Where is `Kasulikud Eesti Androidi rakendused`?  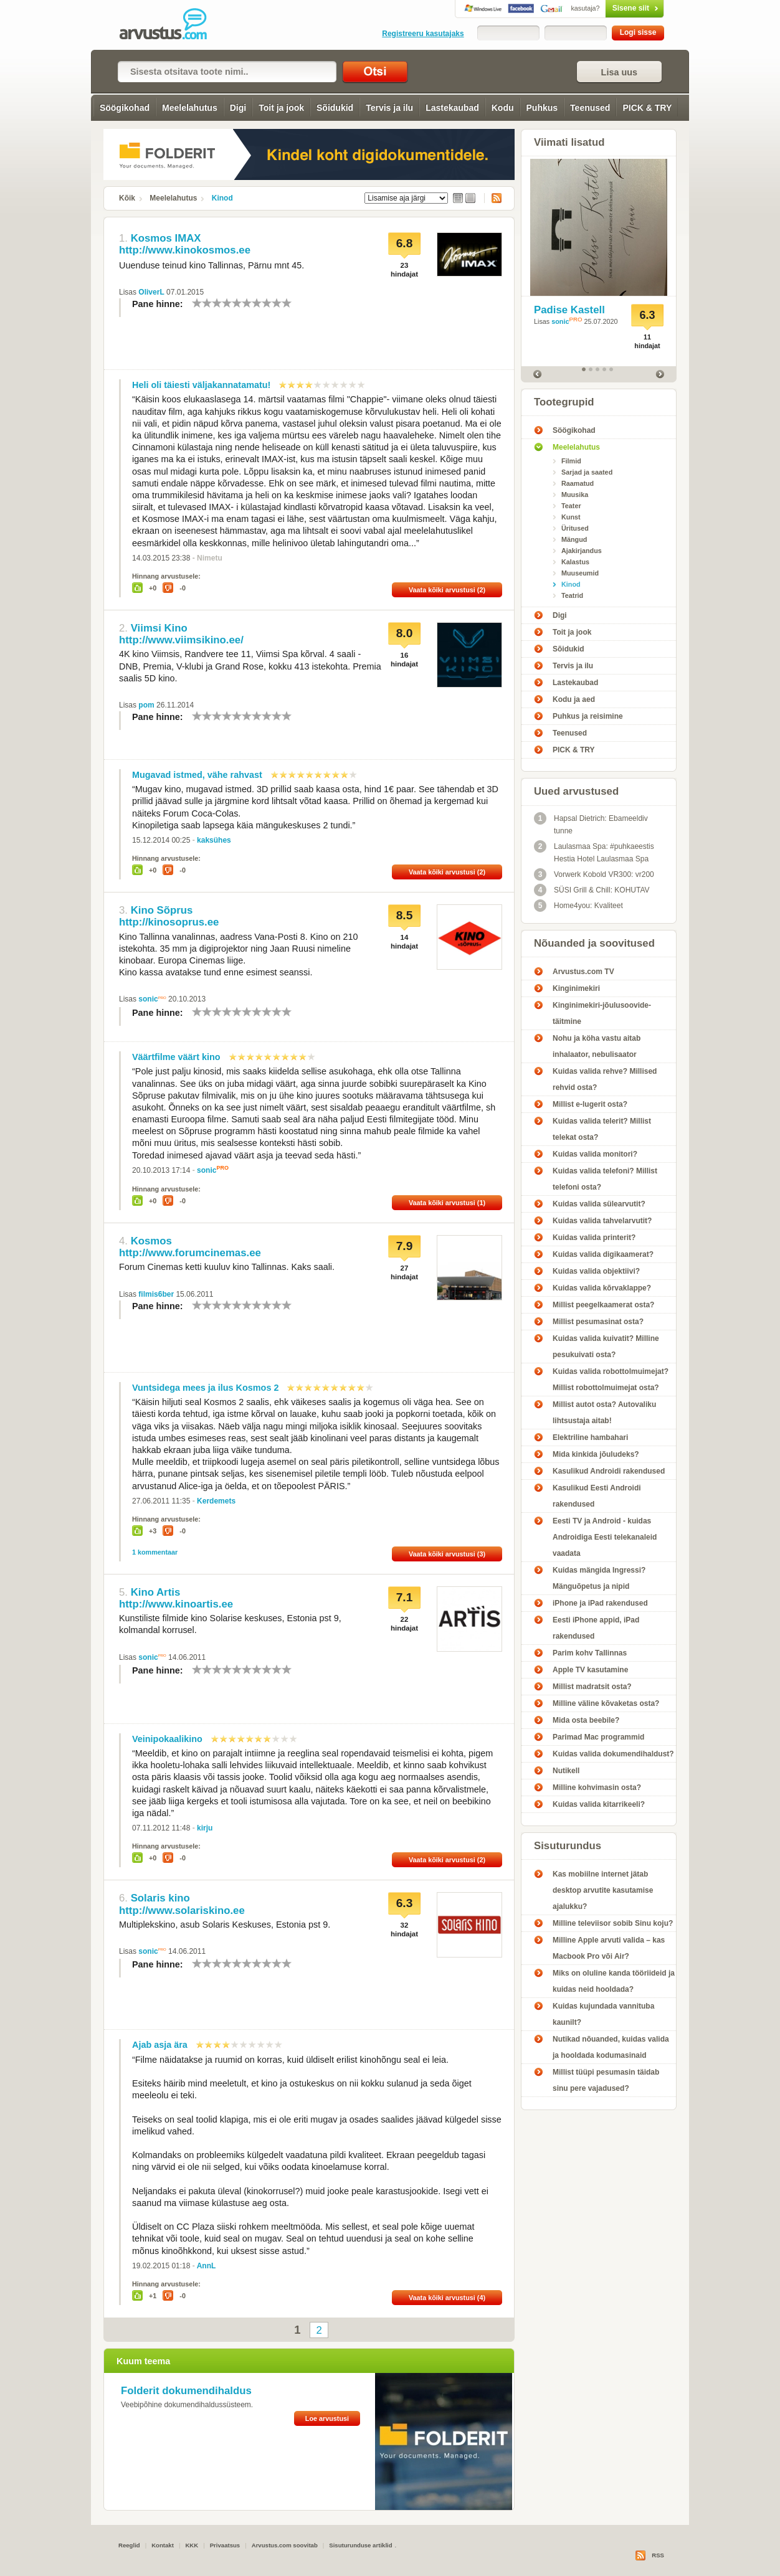 Kasulikud Eesti Androidi rakendused is located at coordinates (597, 1496).